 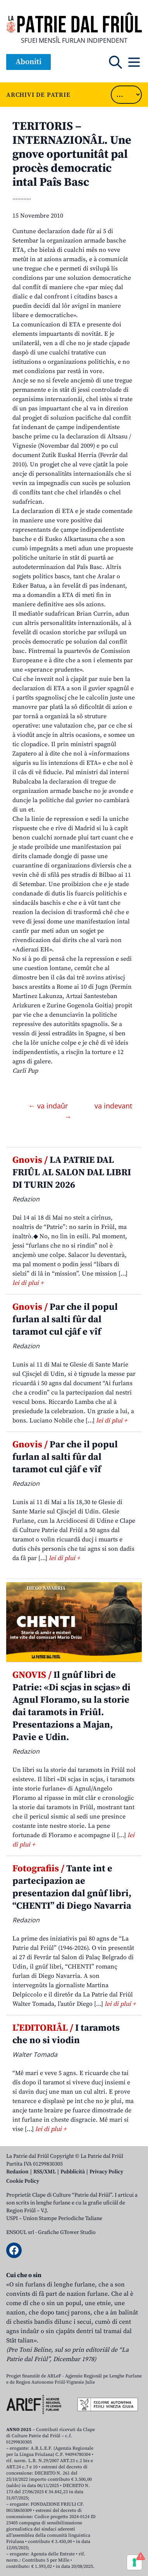 What do you see at coordinates (27, 1283) in the screenshot?
I see `lei di plui +` at bounding box center [27, 1283].